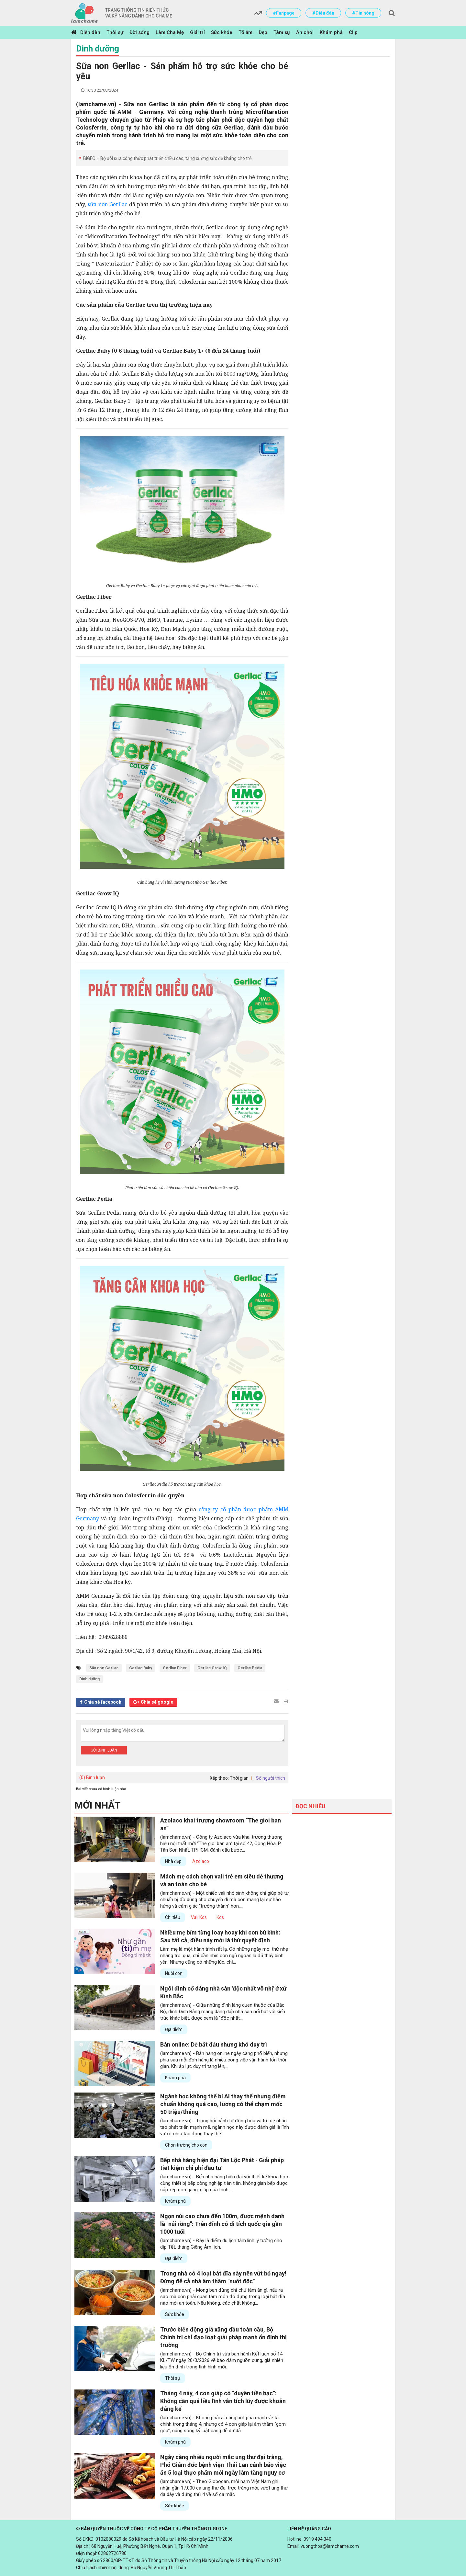  I want to click on #Diễn đàn, so click(323, 13).